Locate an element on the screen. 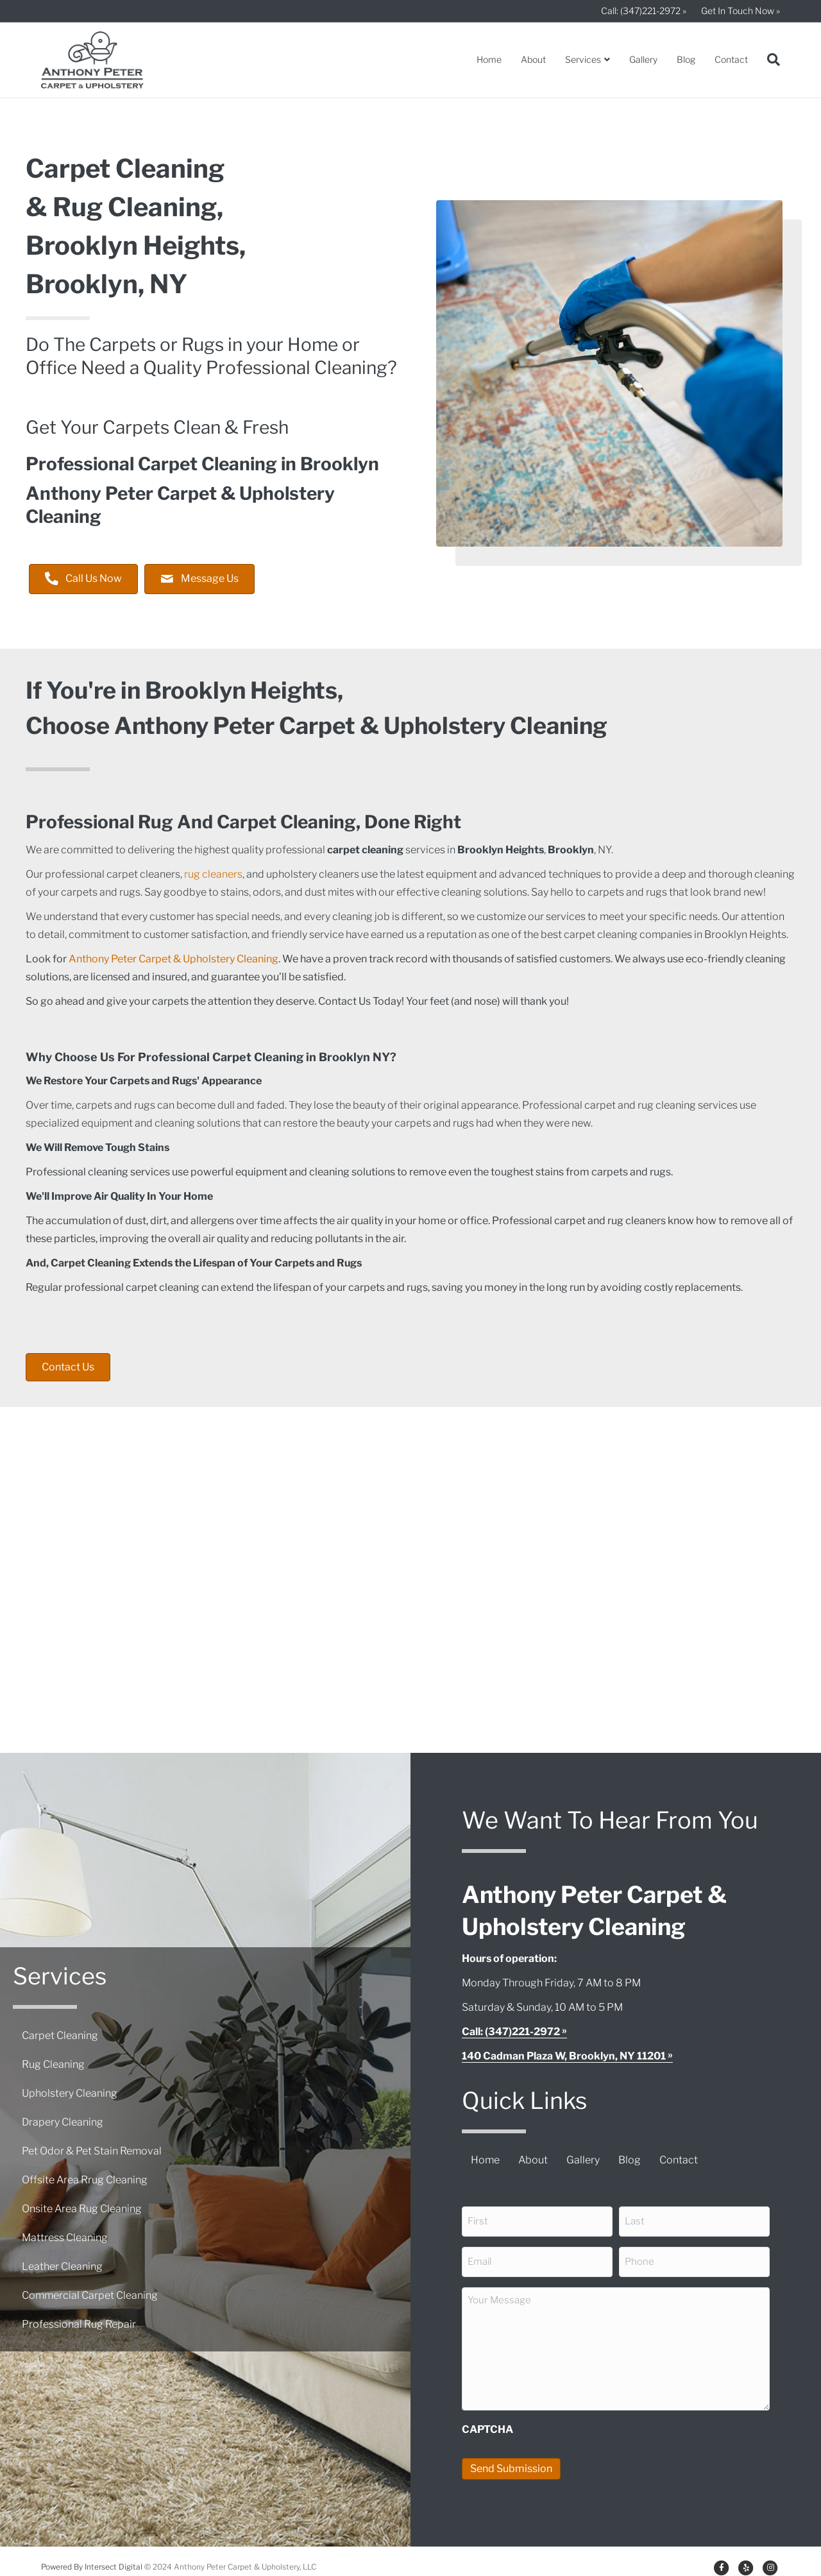  About is located at coordinates (533, 59).